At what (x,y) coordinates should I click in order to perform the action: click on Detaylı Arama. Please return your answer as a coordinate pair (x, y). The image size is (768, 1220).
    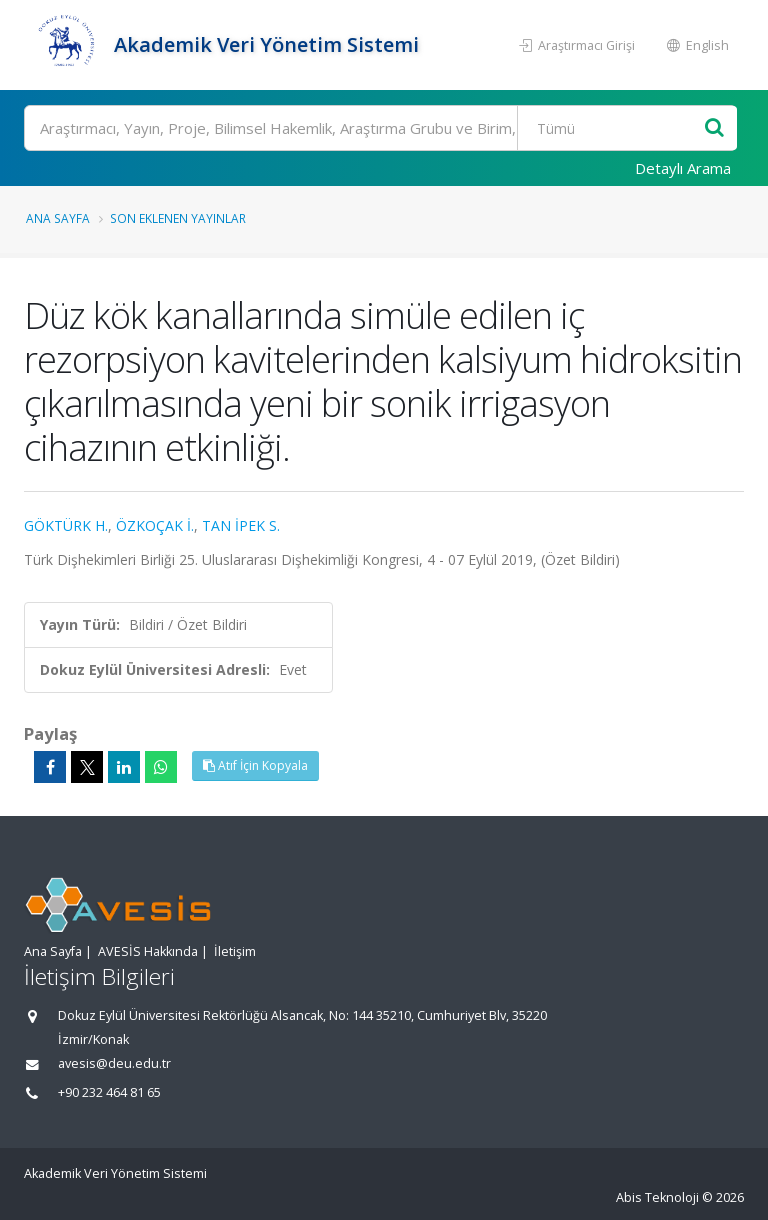
    Looking at the image, I should click on (683, 168).